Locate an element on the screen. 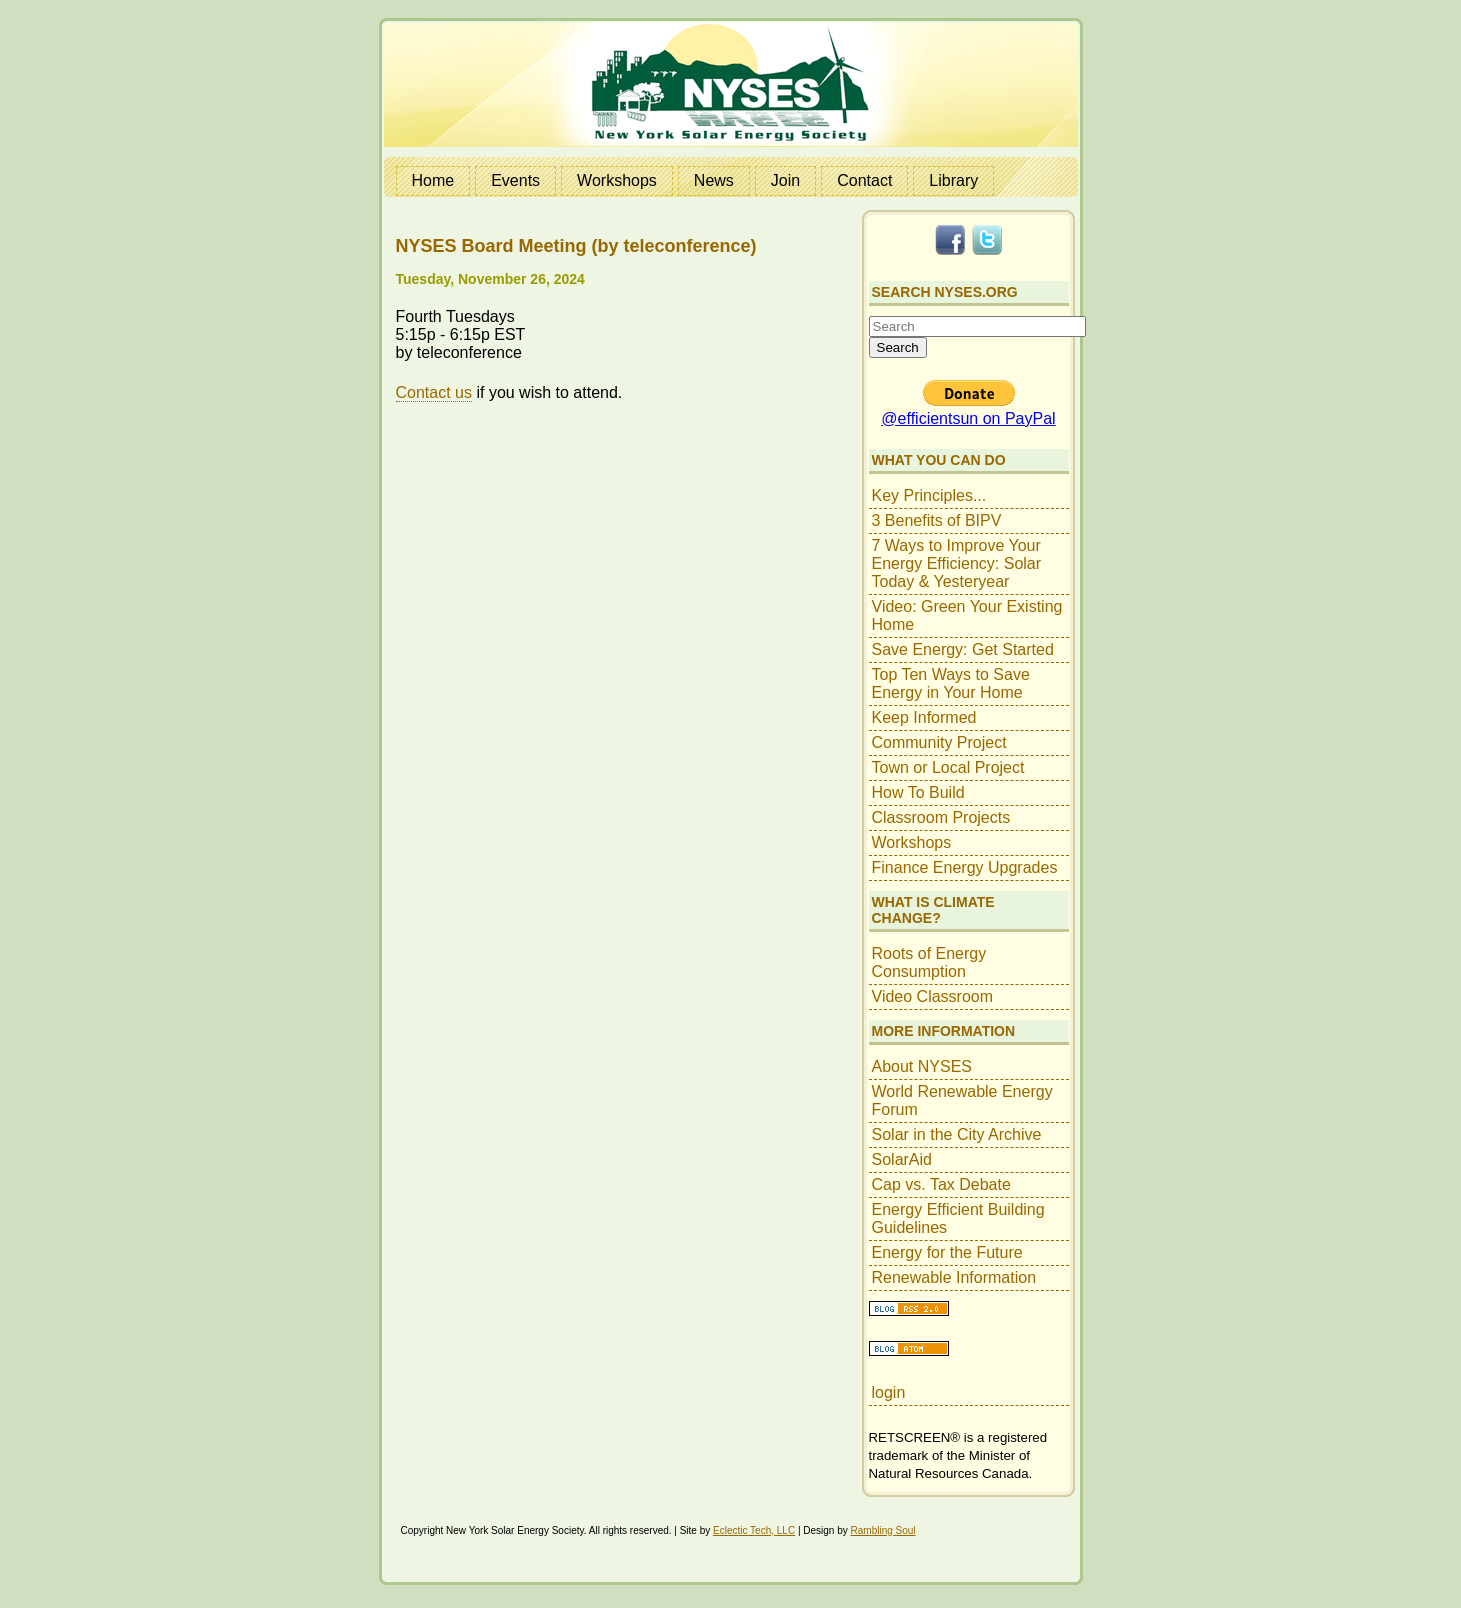 The image size is (1461, 1608). Home is located at coordinates (433, 180).